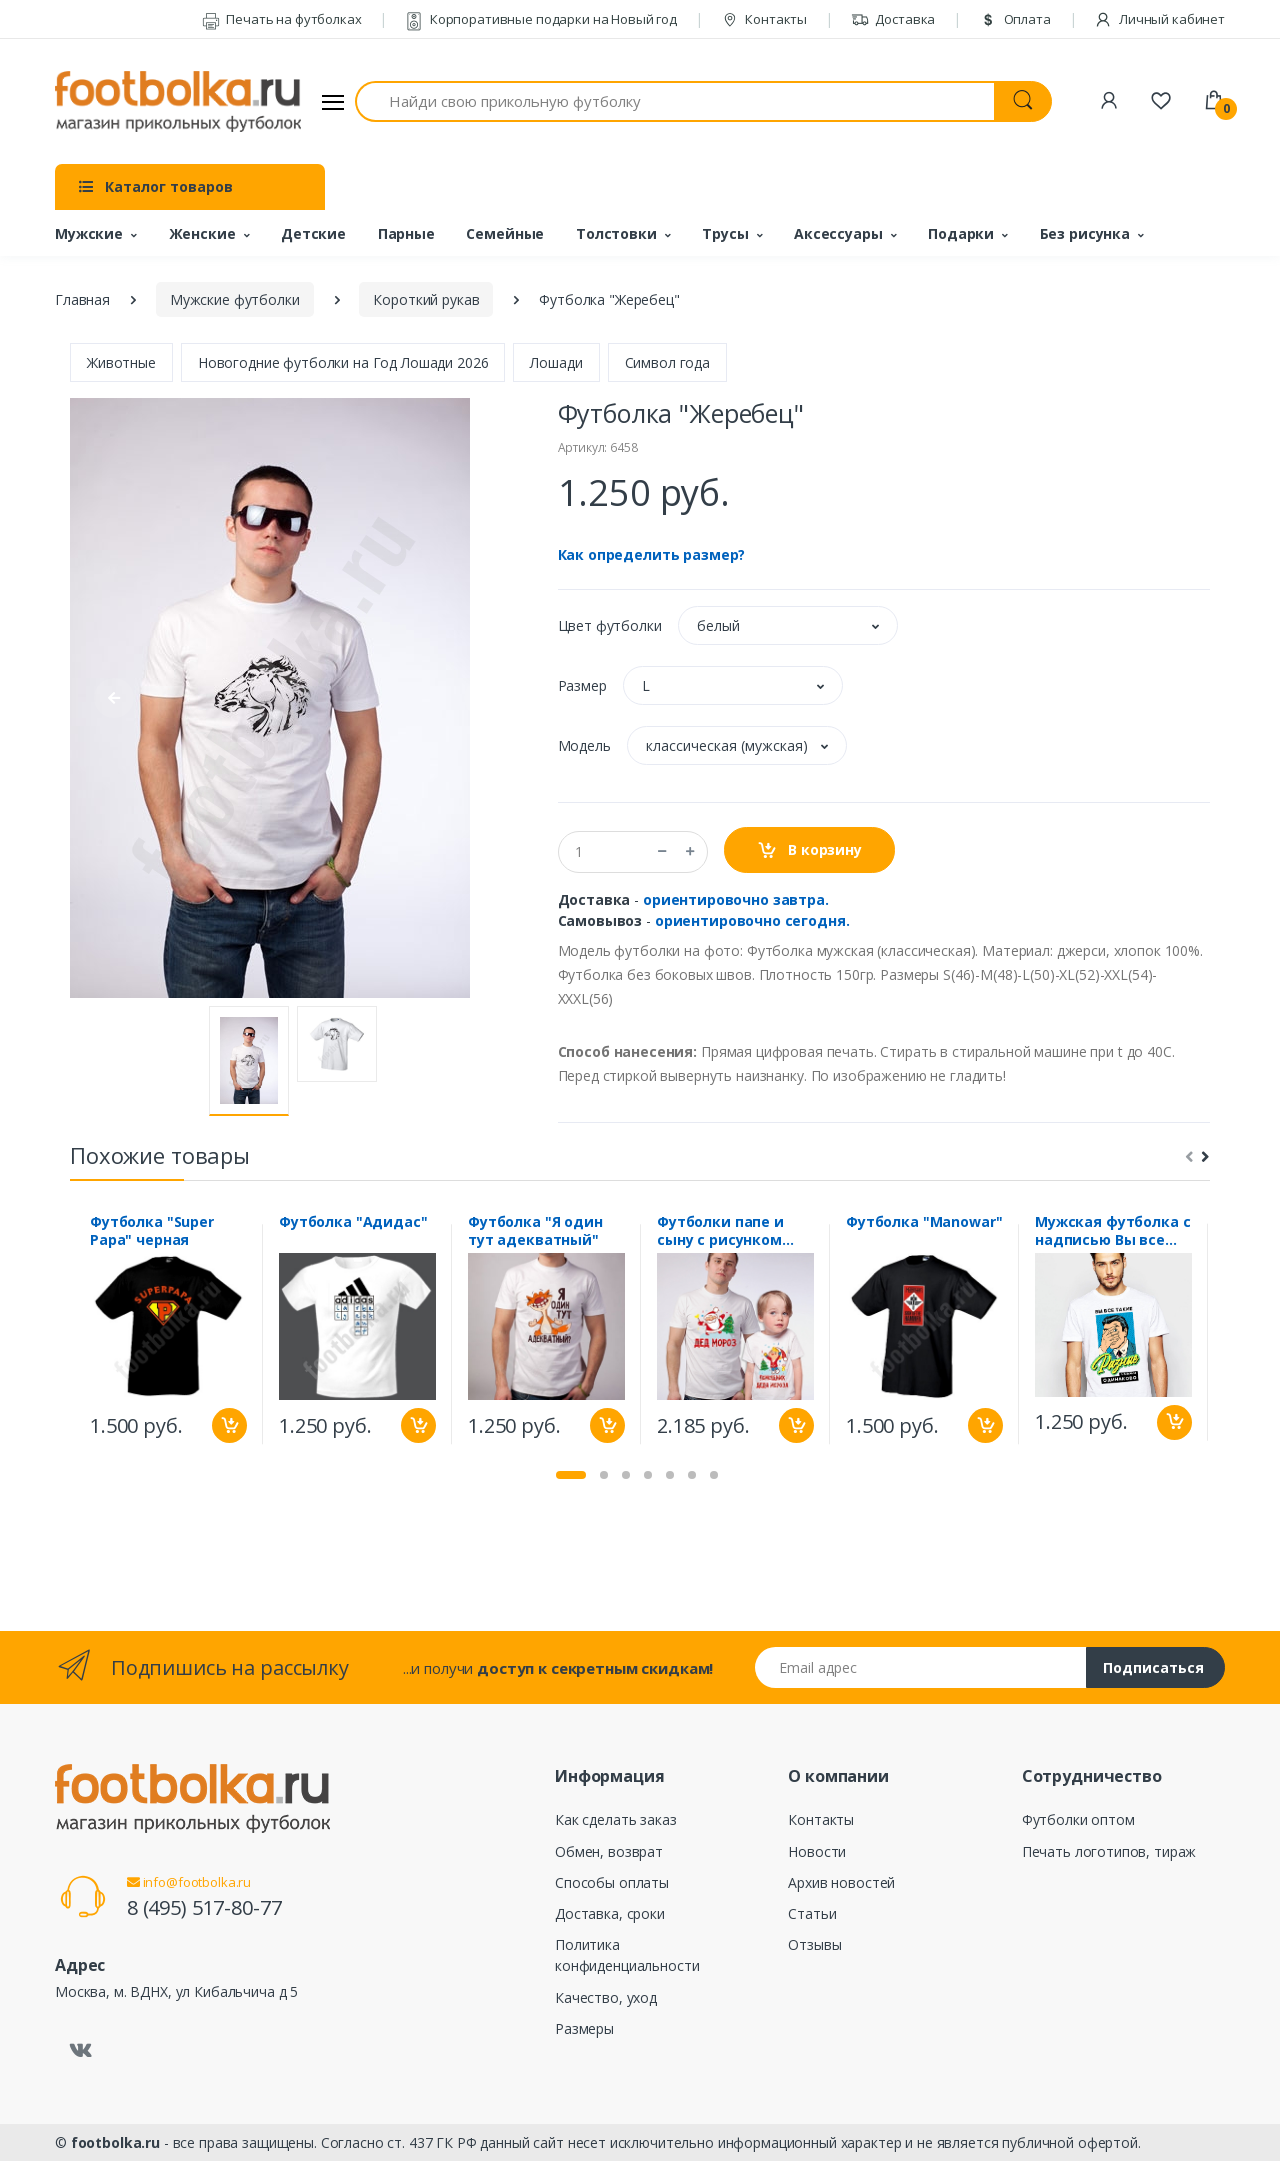 Image resolution: width=1280 pixels, height=2161 pixels. Describe the element at coordinates (723, 1231) in the screenshot. I see `Футболки папе и сыну с рисунком "Помощник Деда Мороза"` at that location.